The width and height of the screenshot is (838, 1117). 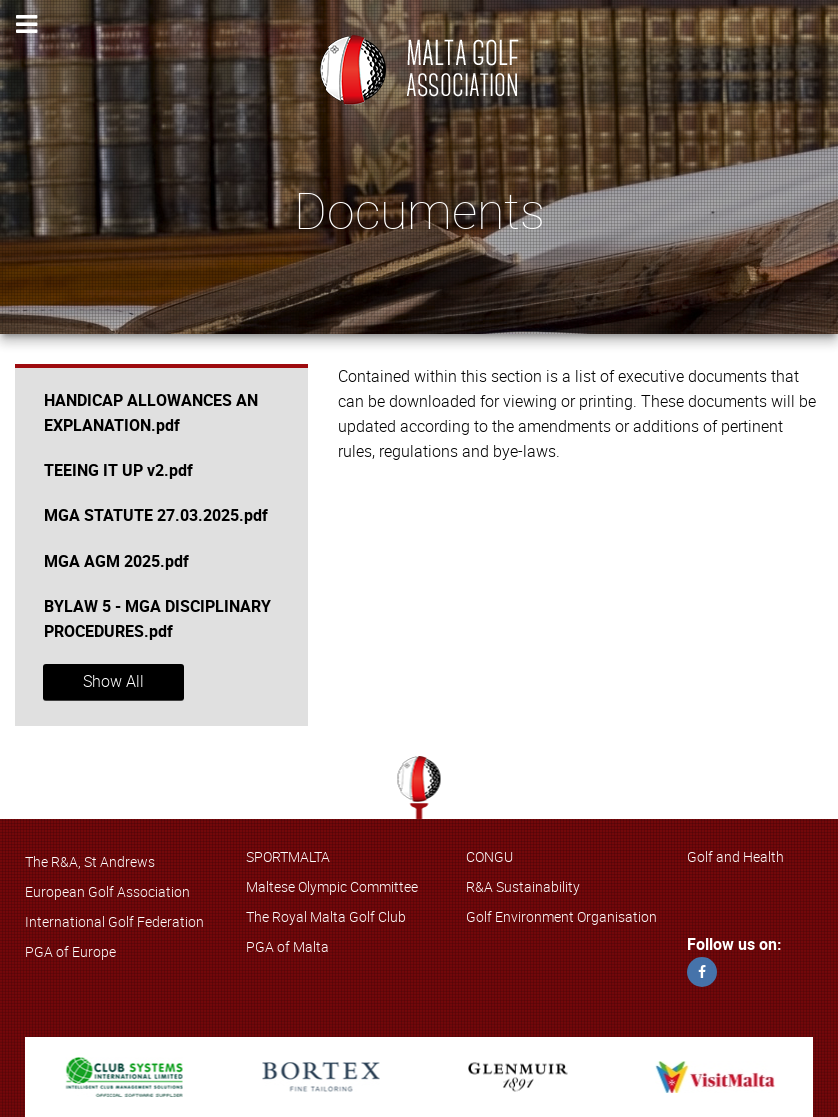 What do you see at coordinates (489, 857) in the screenshot?
I see `CONGU` at bounding box center [489, 857].